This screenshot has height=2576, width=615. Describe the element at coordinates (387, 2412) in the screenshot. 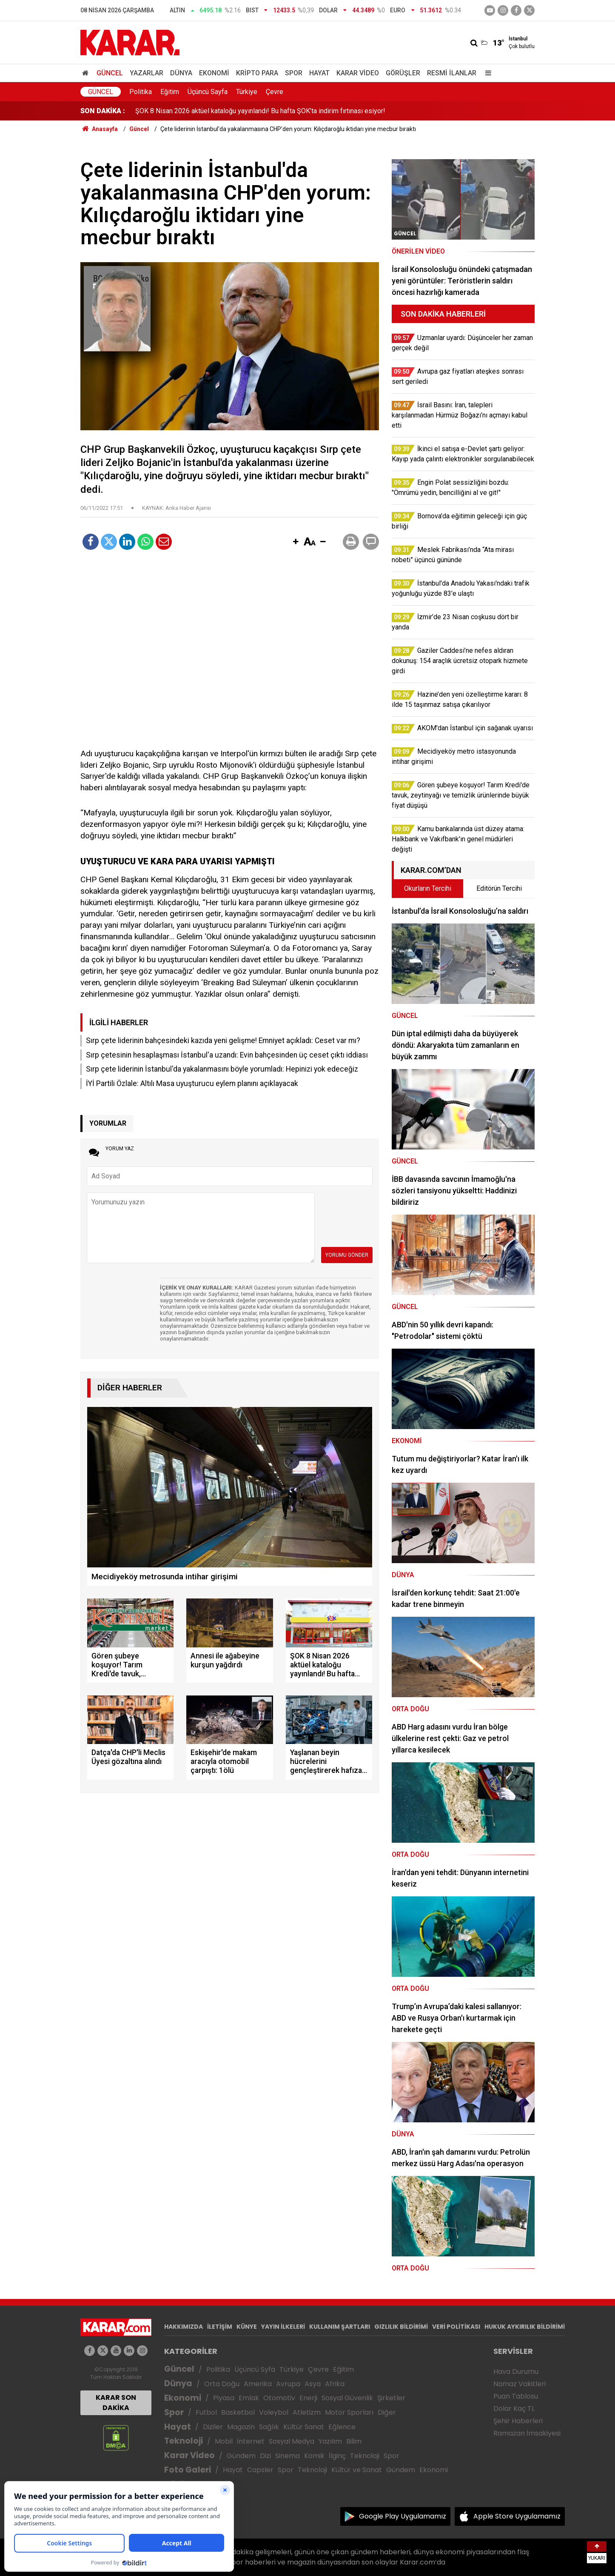

I see `Diğer` at that location.